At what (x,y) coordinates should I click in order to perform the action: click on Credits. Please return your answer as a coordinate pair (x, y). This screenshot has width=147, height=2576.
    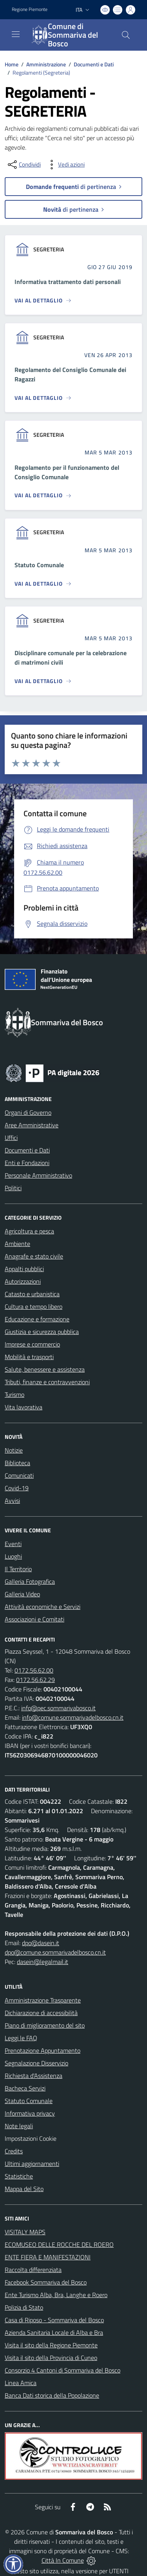
    Looking at the image, I should click on (14, 2151).